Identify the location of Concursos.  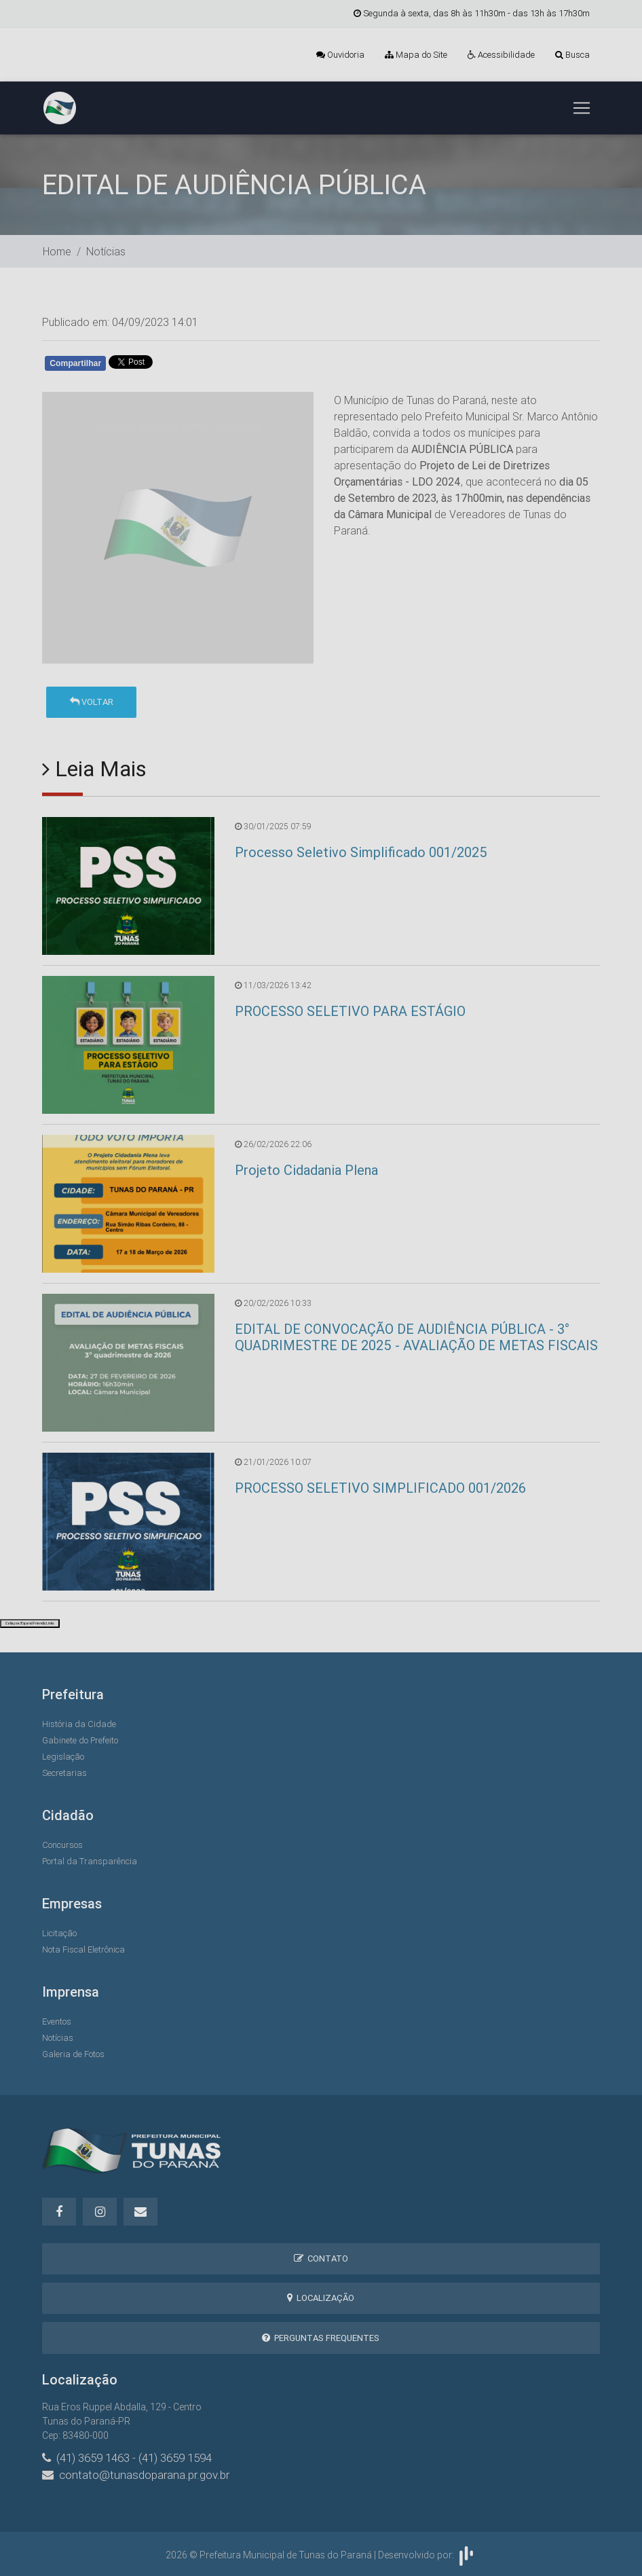
(62, 1845).